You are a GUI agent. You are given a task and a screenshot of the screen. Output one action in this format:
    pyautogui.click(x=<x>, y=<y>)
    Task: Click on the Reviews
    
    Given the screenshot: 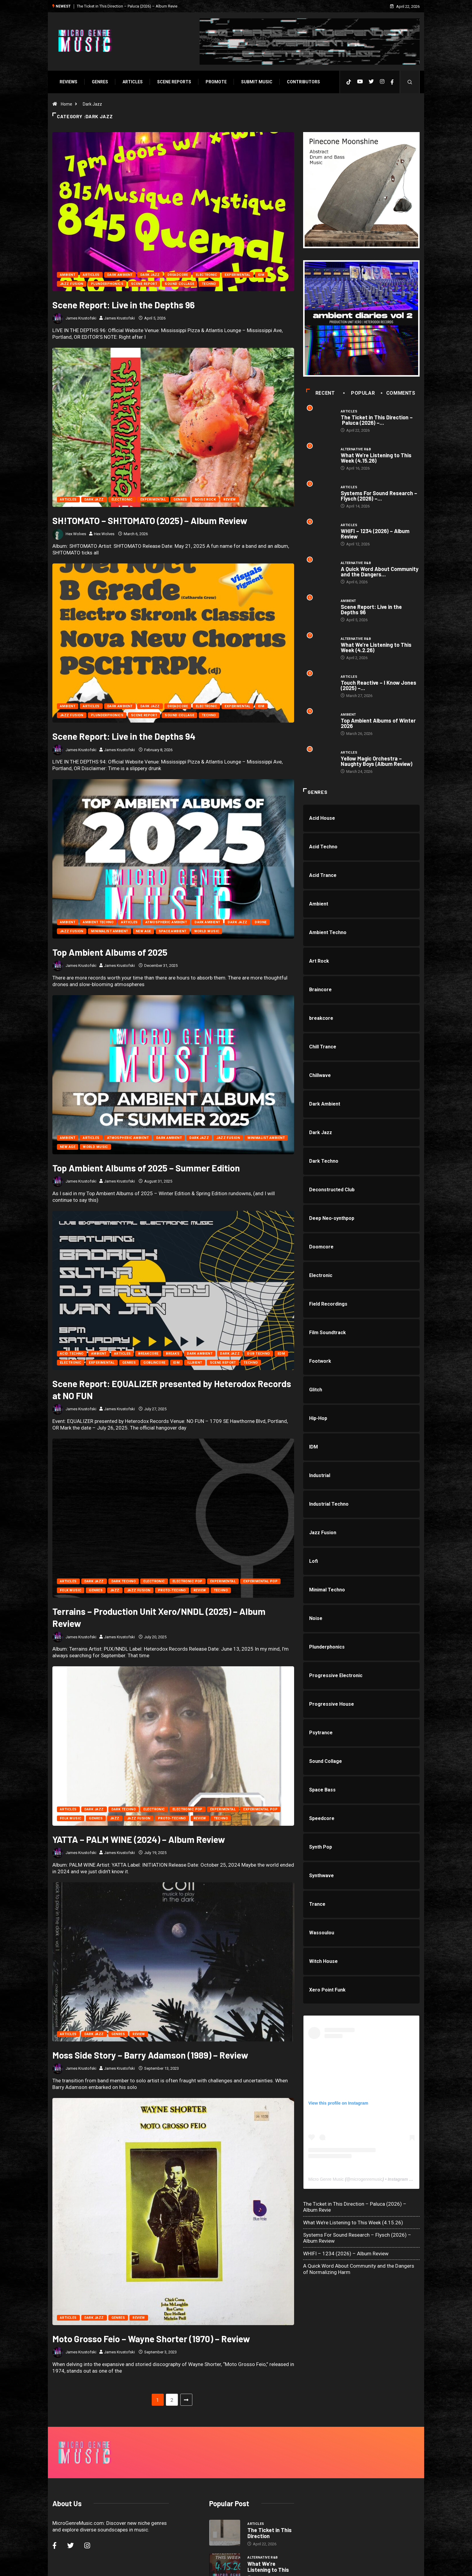 What is the action you would take?
    pyautogui.click(x=68, y=81)
    